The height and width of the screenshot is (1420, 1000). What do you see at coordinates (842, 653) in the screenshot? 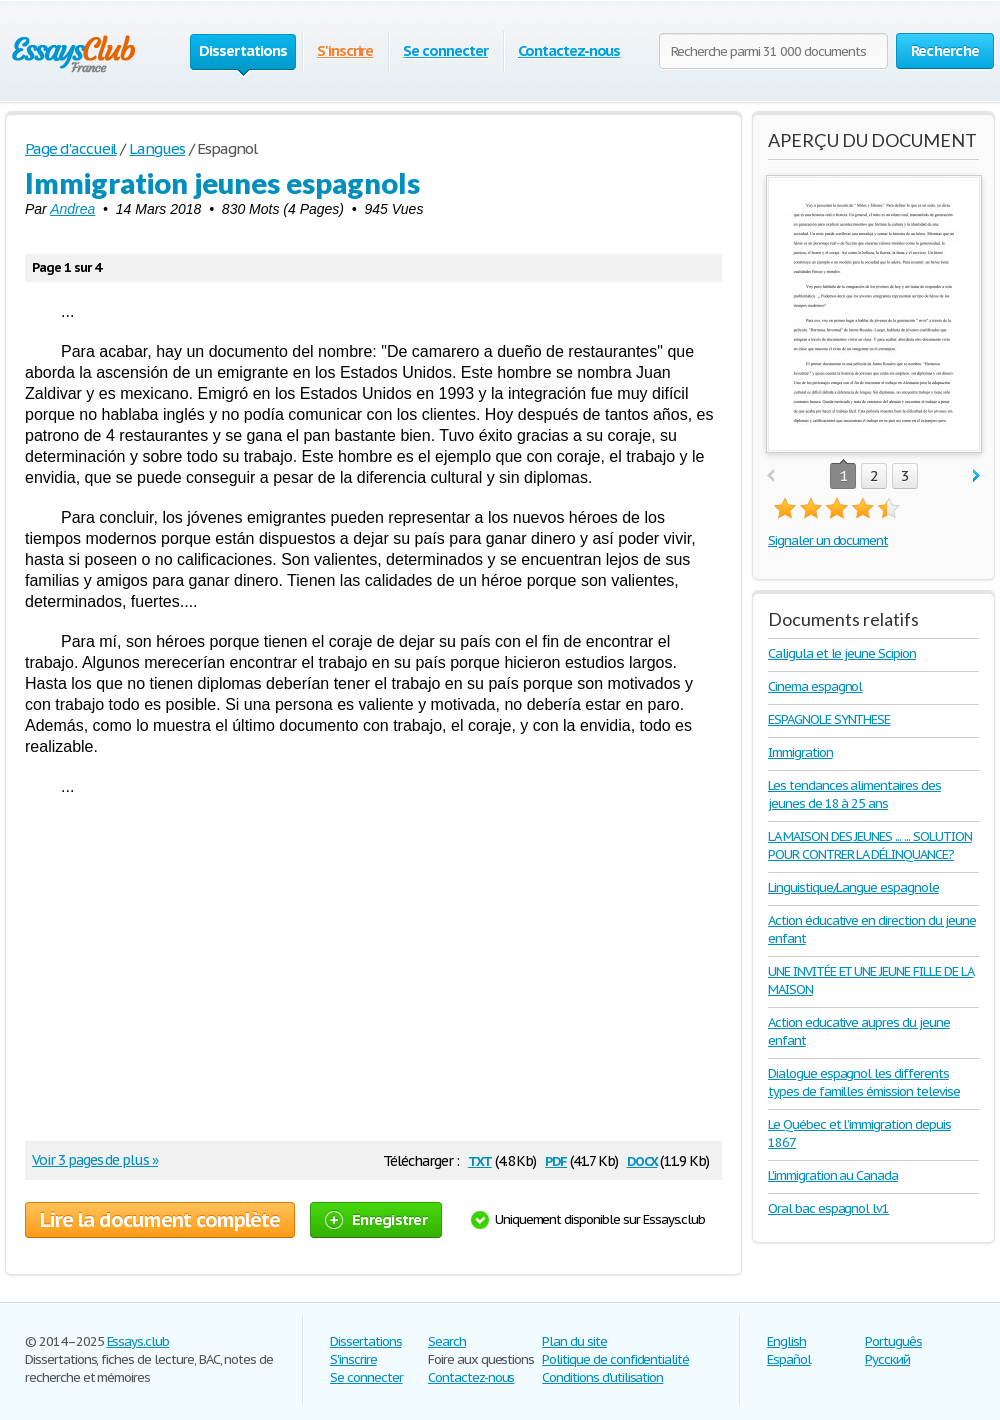
I see `Caligula et le jeune Scipion` at bounding box center [842, 653].